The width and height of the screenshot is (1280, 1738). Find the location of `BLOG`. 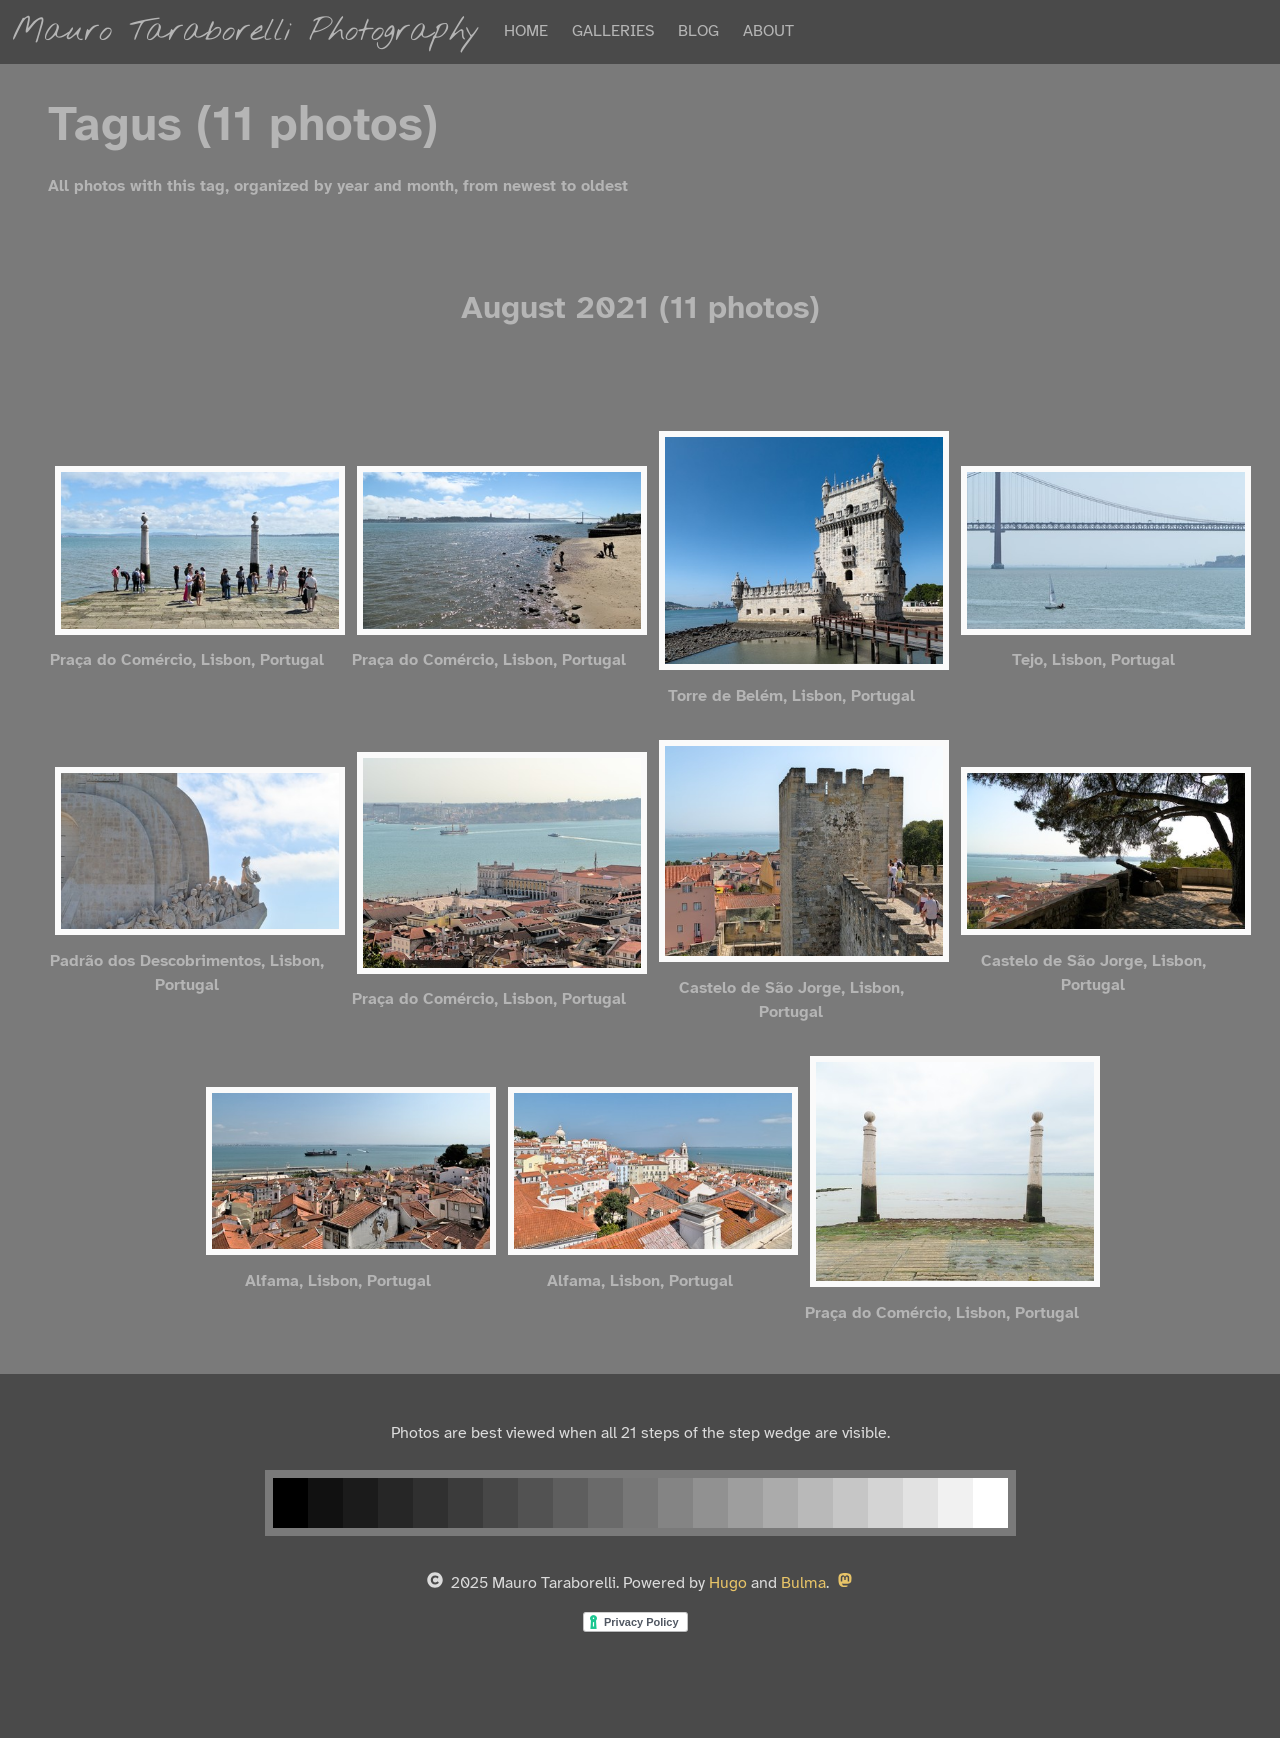

BLOG is located at coordinates (698, 31).